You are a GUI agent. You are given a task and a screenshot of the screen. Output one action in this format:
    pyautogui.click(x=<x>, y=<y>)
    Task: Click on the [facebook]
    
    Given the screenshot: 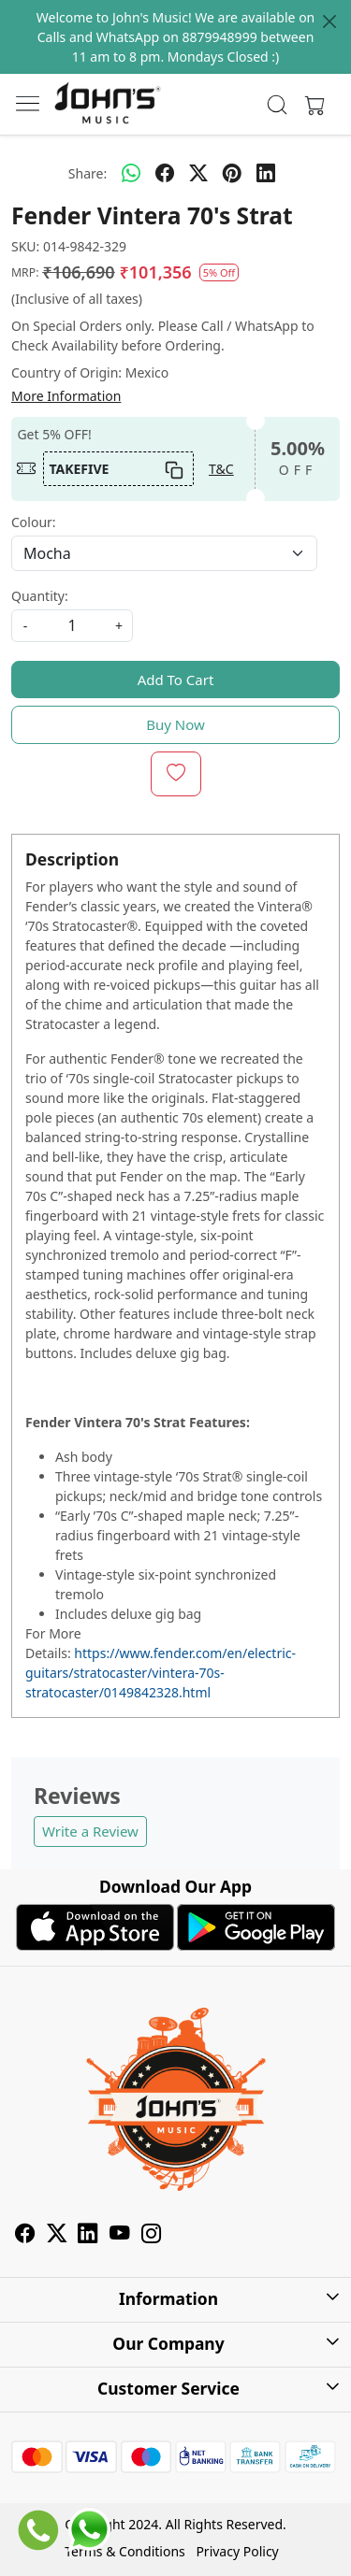 What is the action you would take?
    pyautogui.click(x=165, y=172)
    